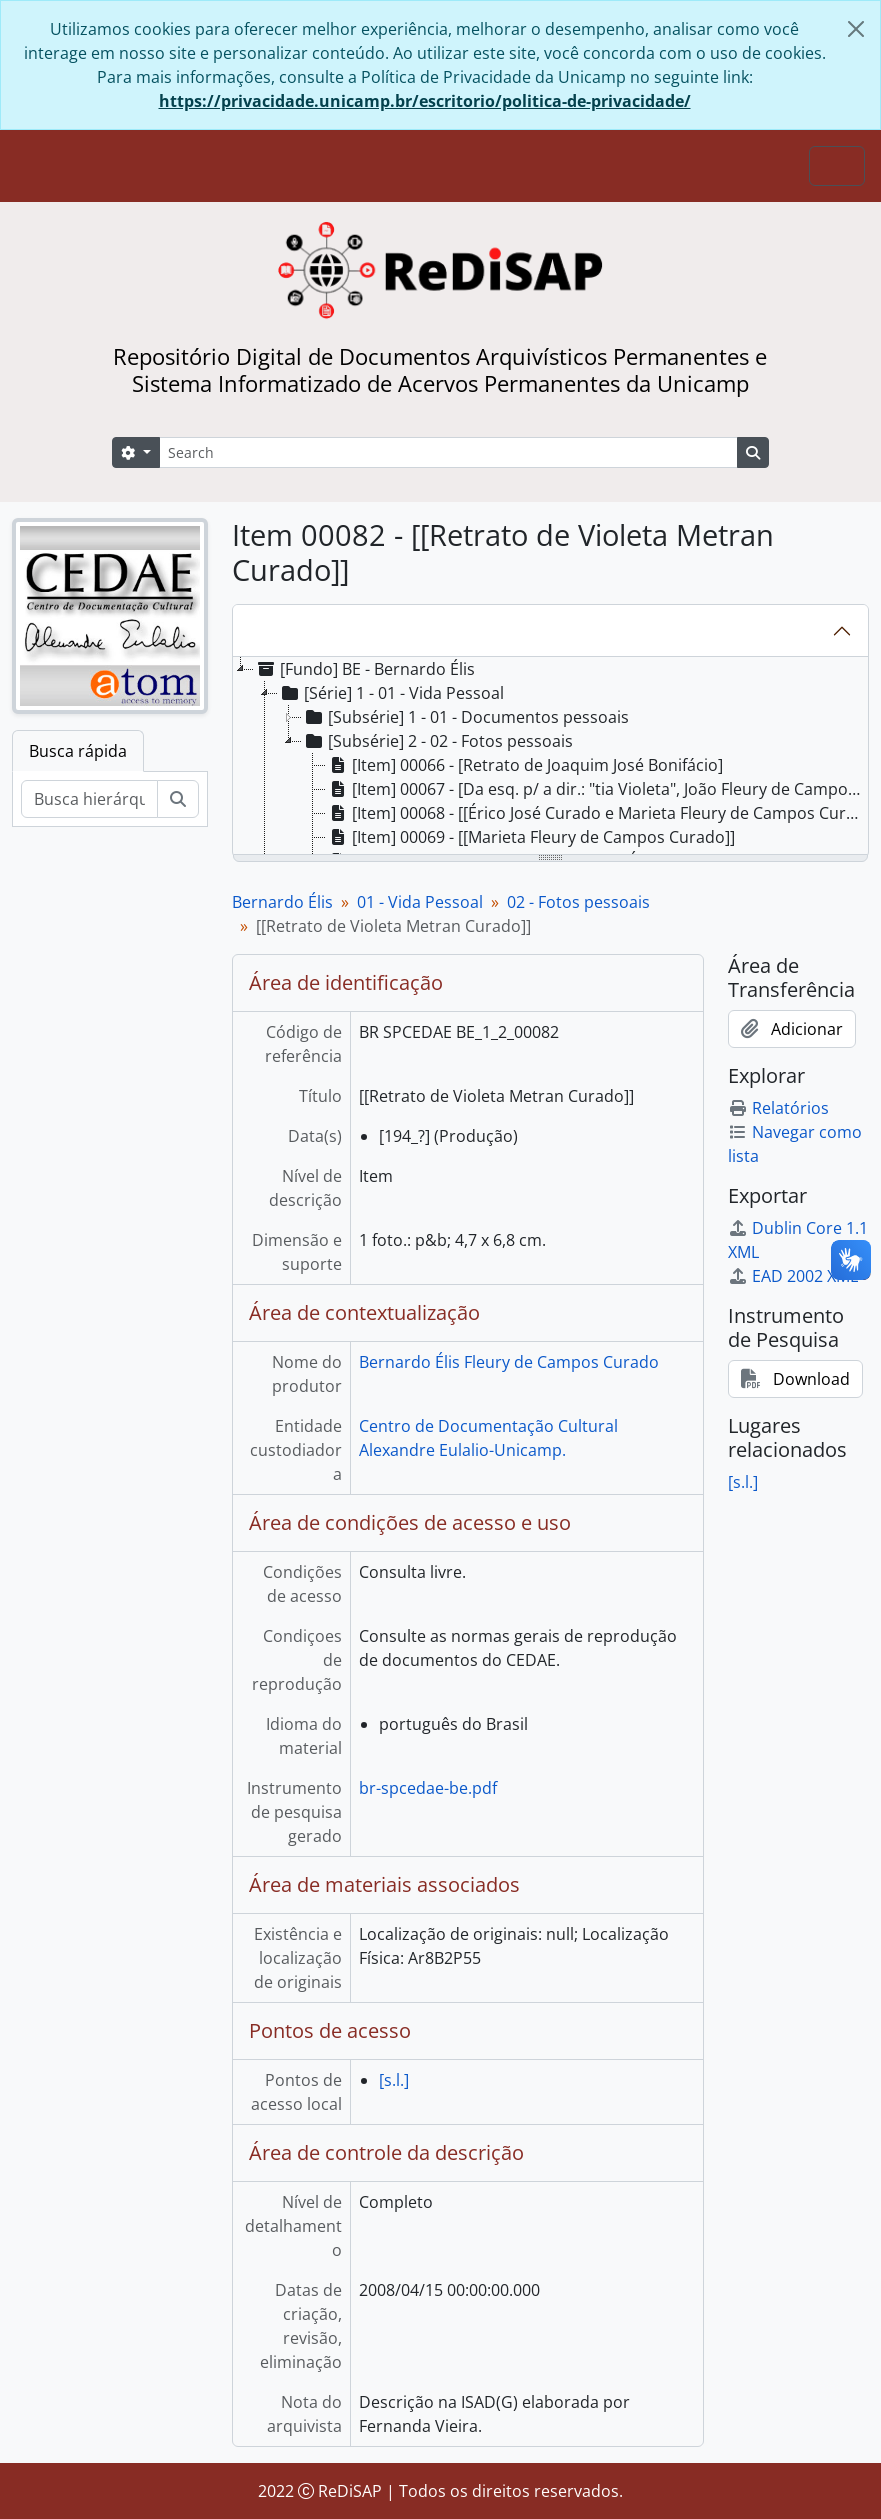 Image resolution: width=881 pixels, height=2519 pixels. What do you see at coordinates (420, 902) in the screenshot?
I see `01 - Vida Pessoal` at bounding box center [420, 902].